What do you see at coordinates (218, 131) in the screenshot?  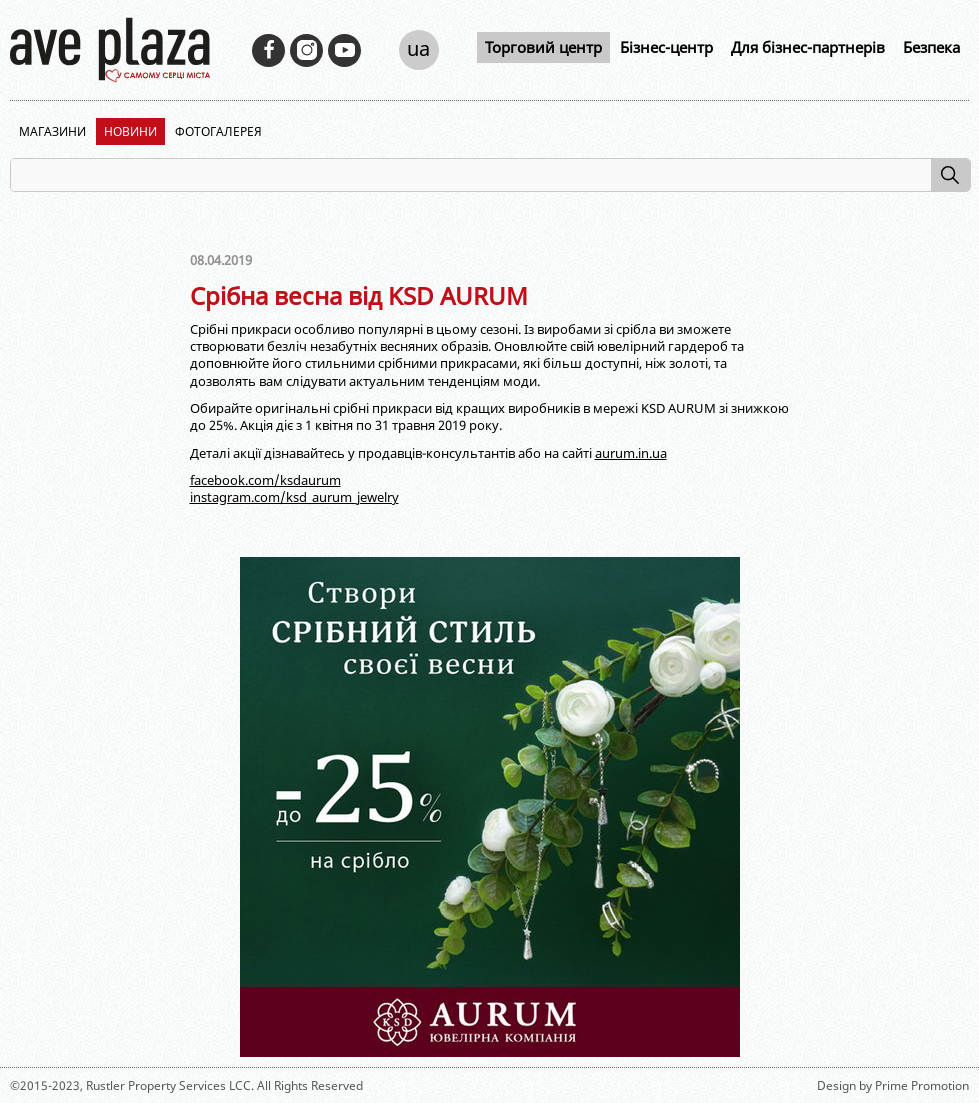 I see `Фотогалерея` at bounding box center [218, 131].